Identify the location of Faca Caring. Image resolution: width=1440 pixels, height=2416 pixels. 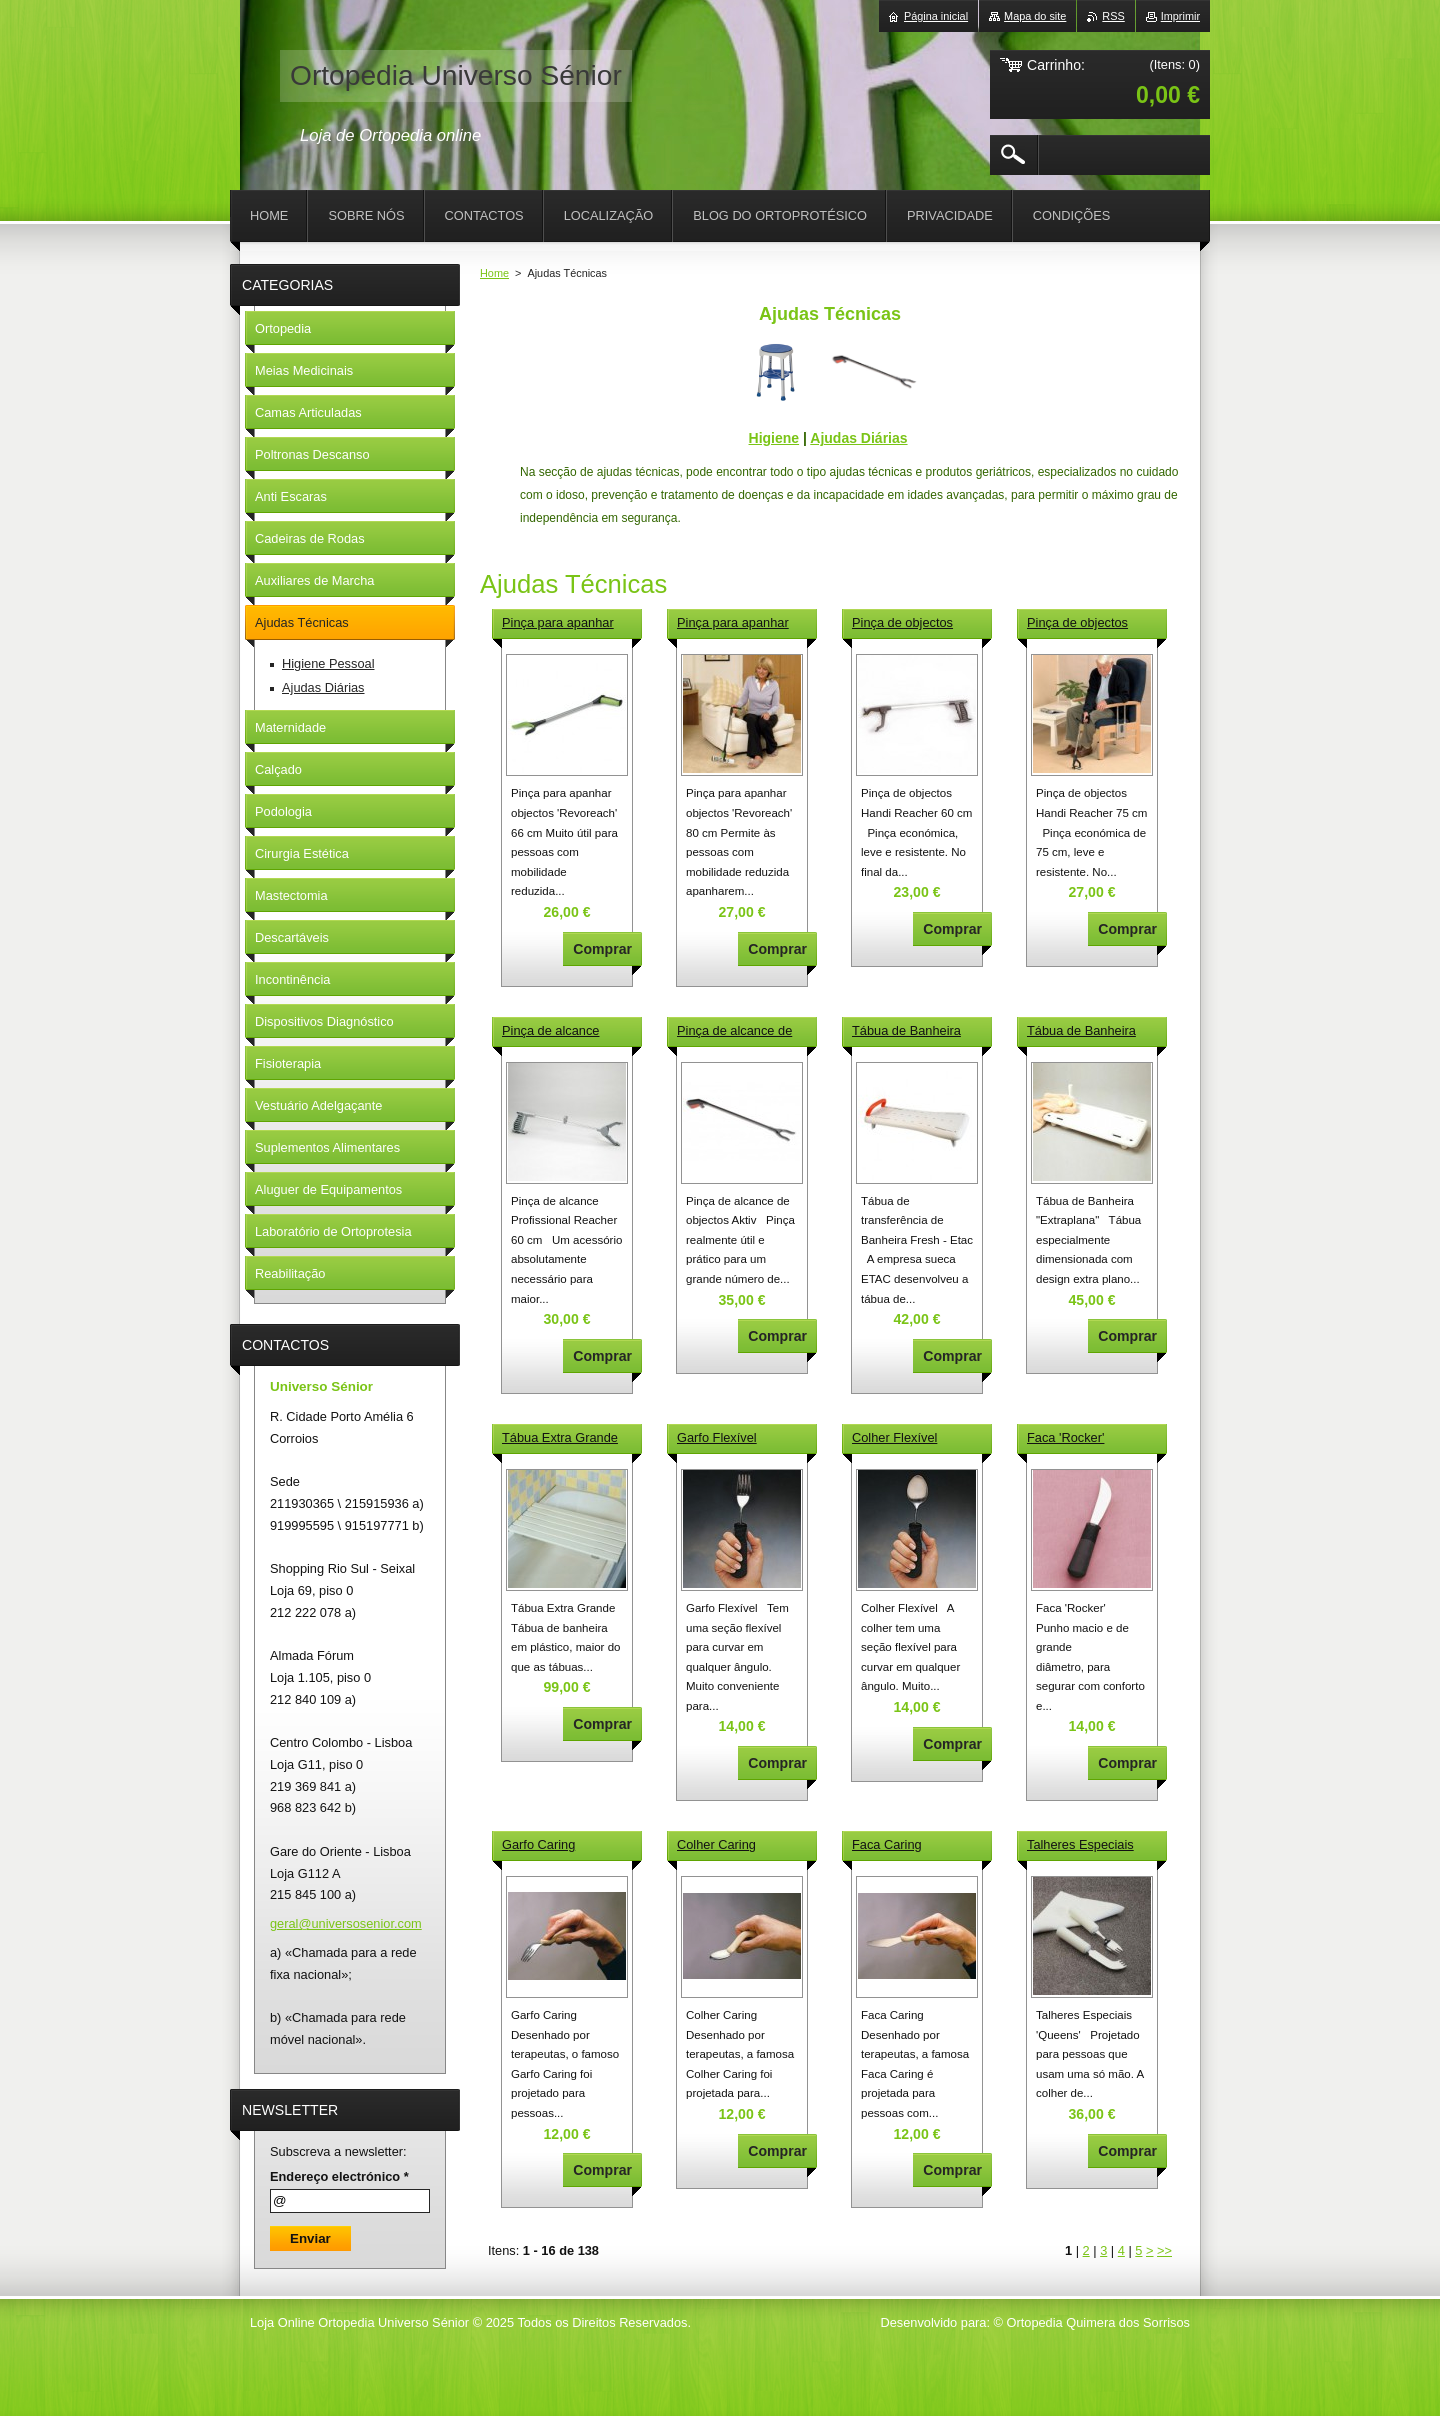
(887, 1844).